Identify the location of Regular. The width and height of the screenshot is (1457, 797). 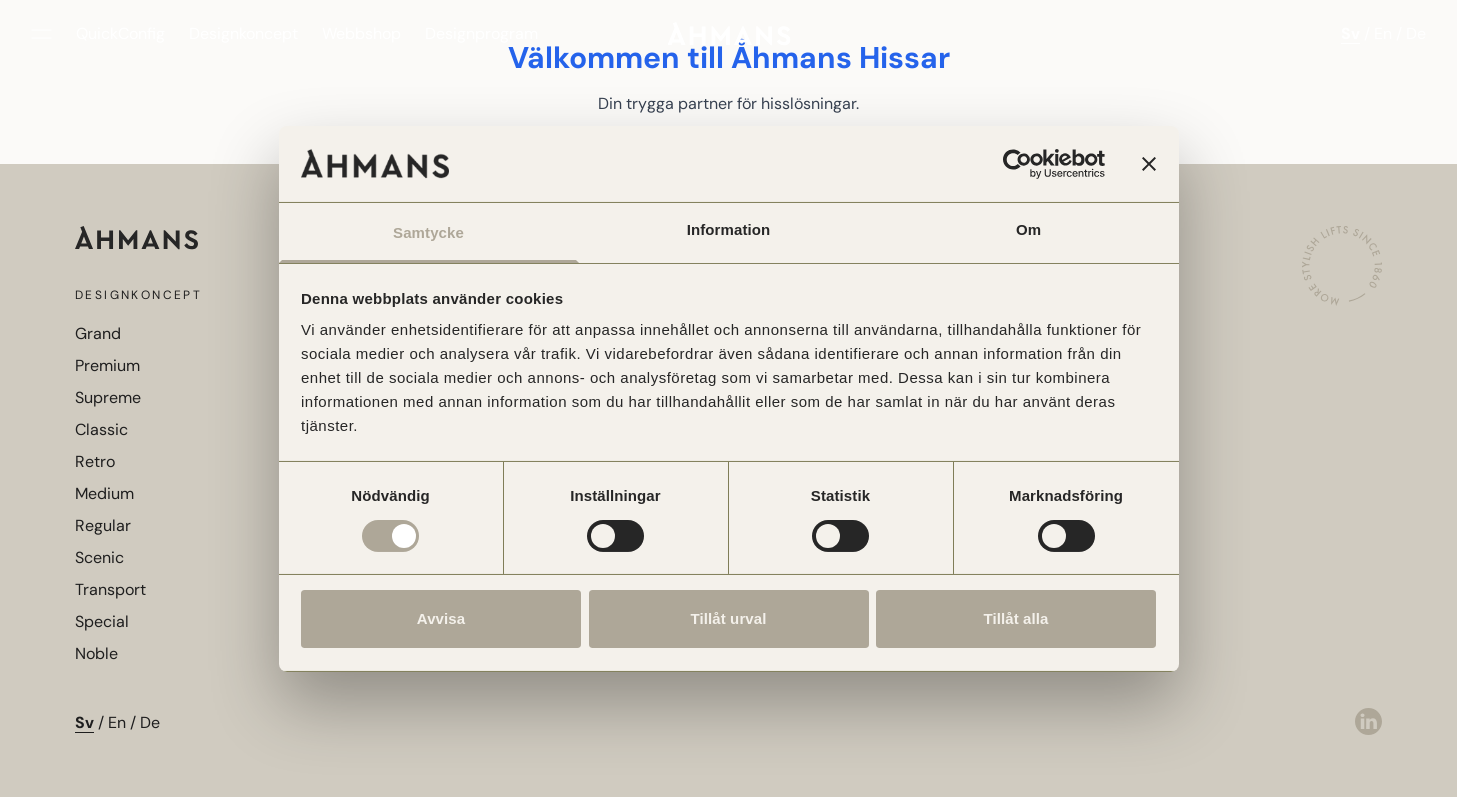
(103, 525).